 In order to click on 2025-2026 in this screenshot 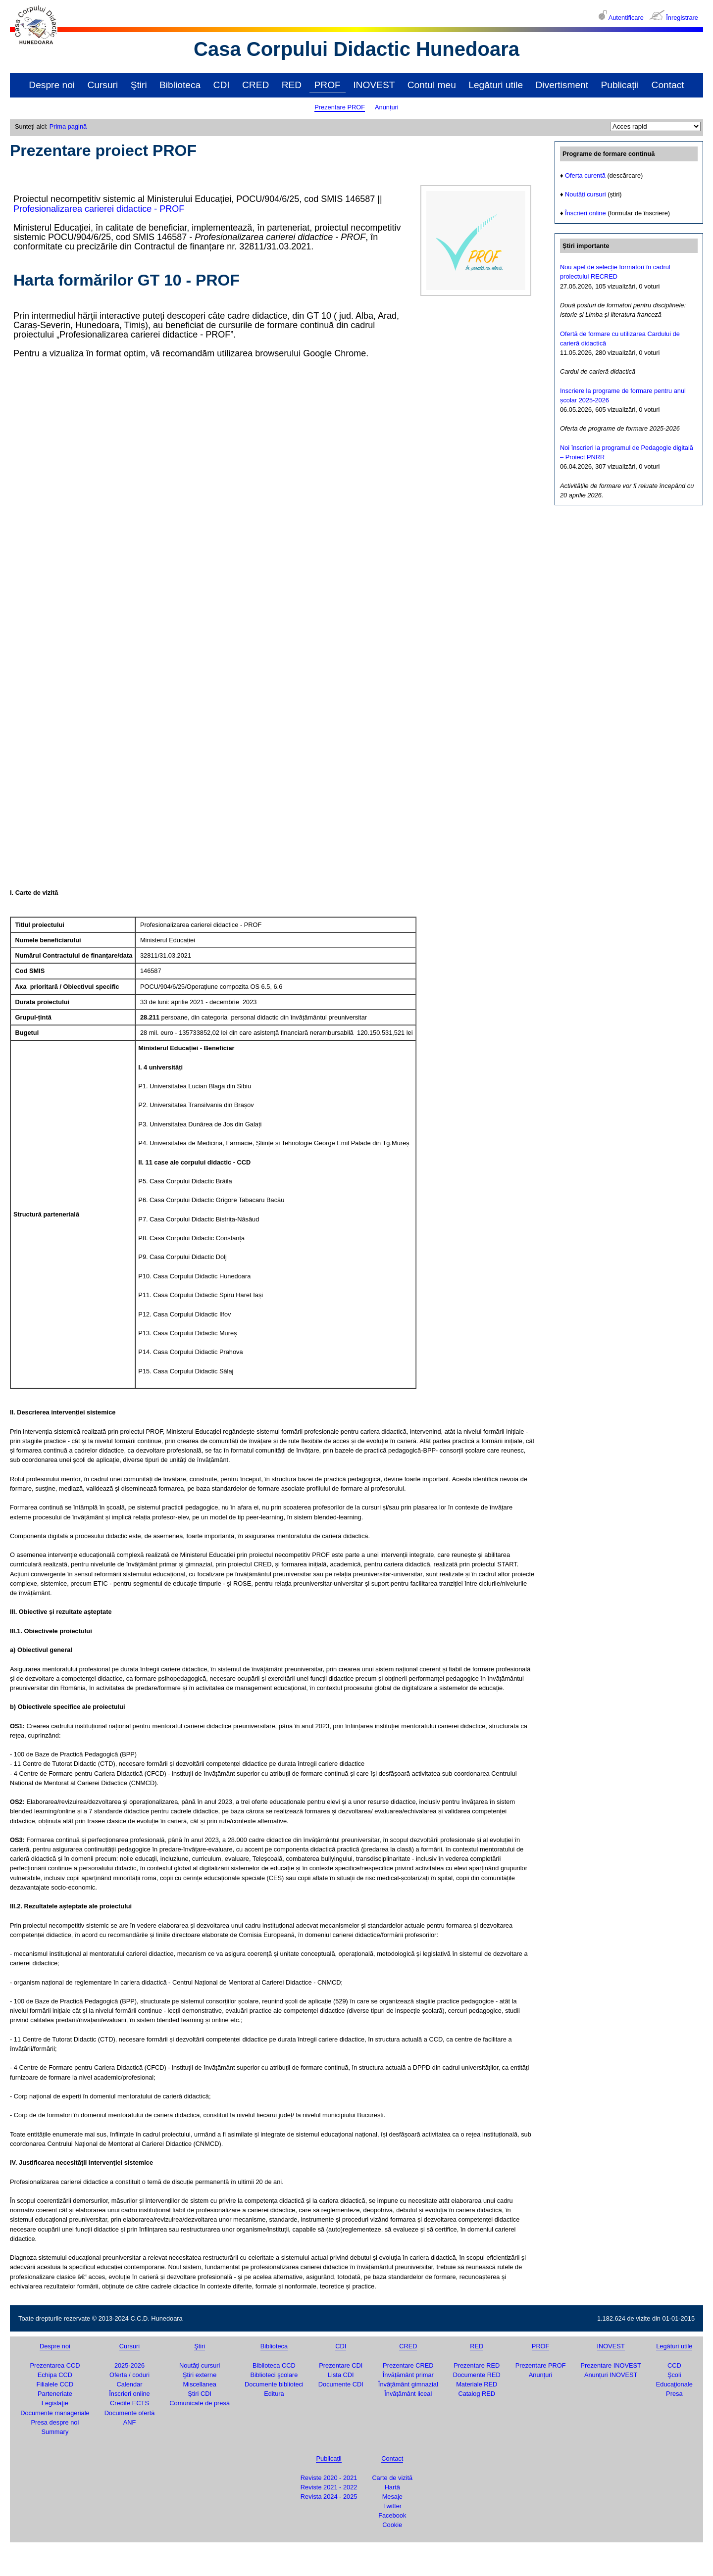, I will do `click(129, 2365)`.